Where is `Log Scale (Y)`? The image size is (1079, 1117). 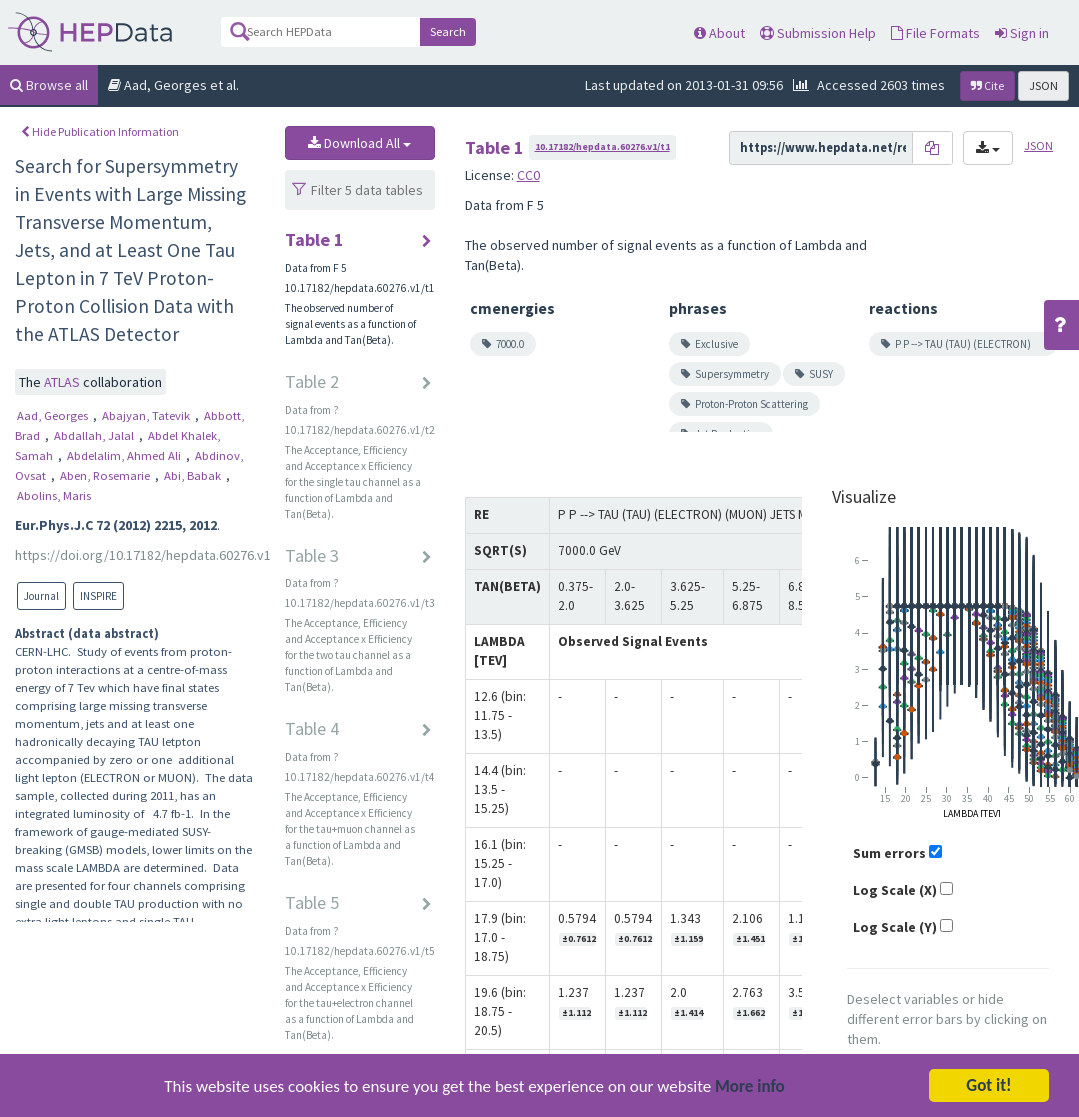 Log Scale (Y) is located at coordinates (895, 927).